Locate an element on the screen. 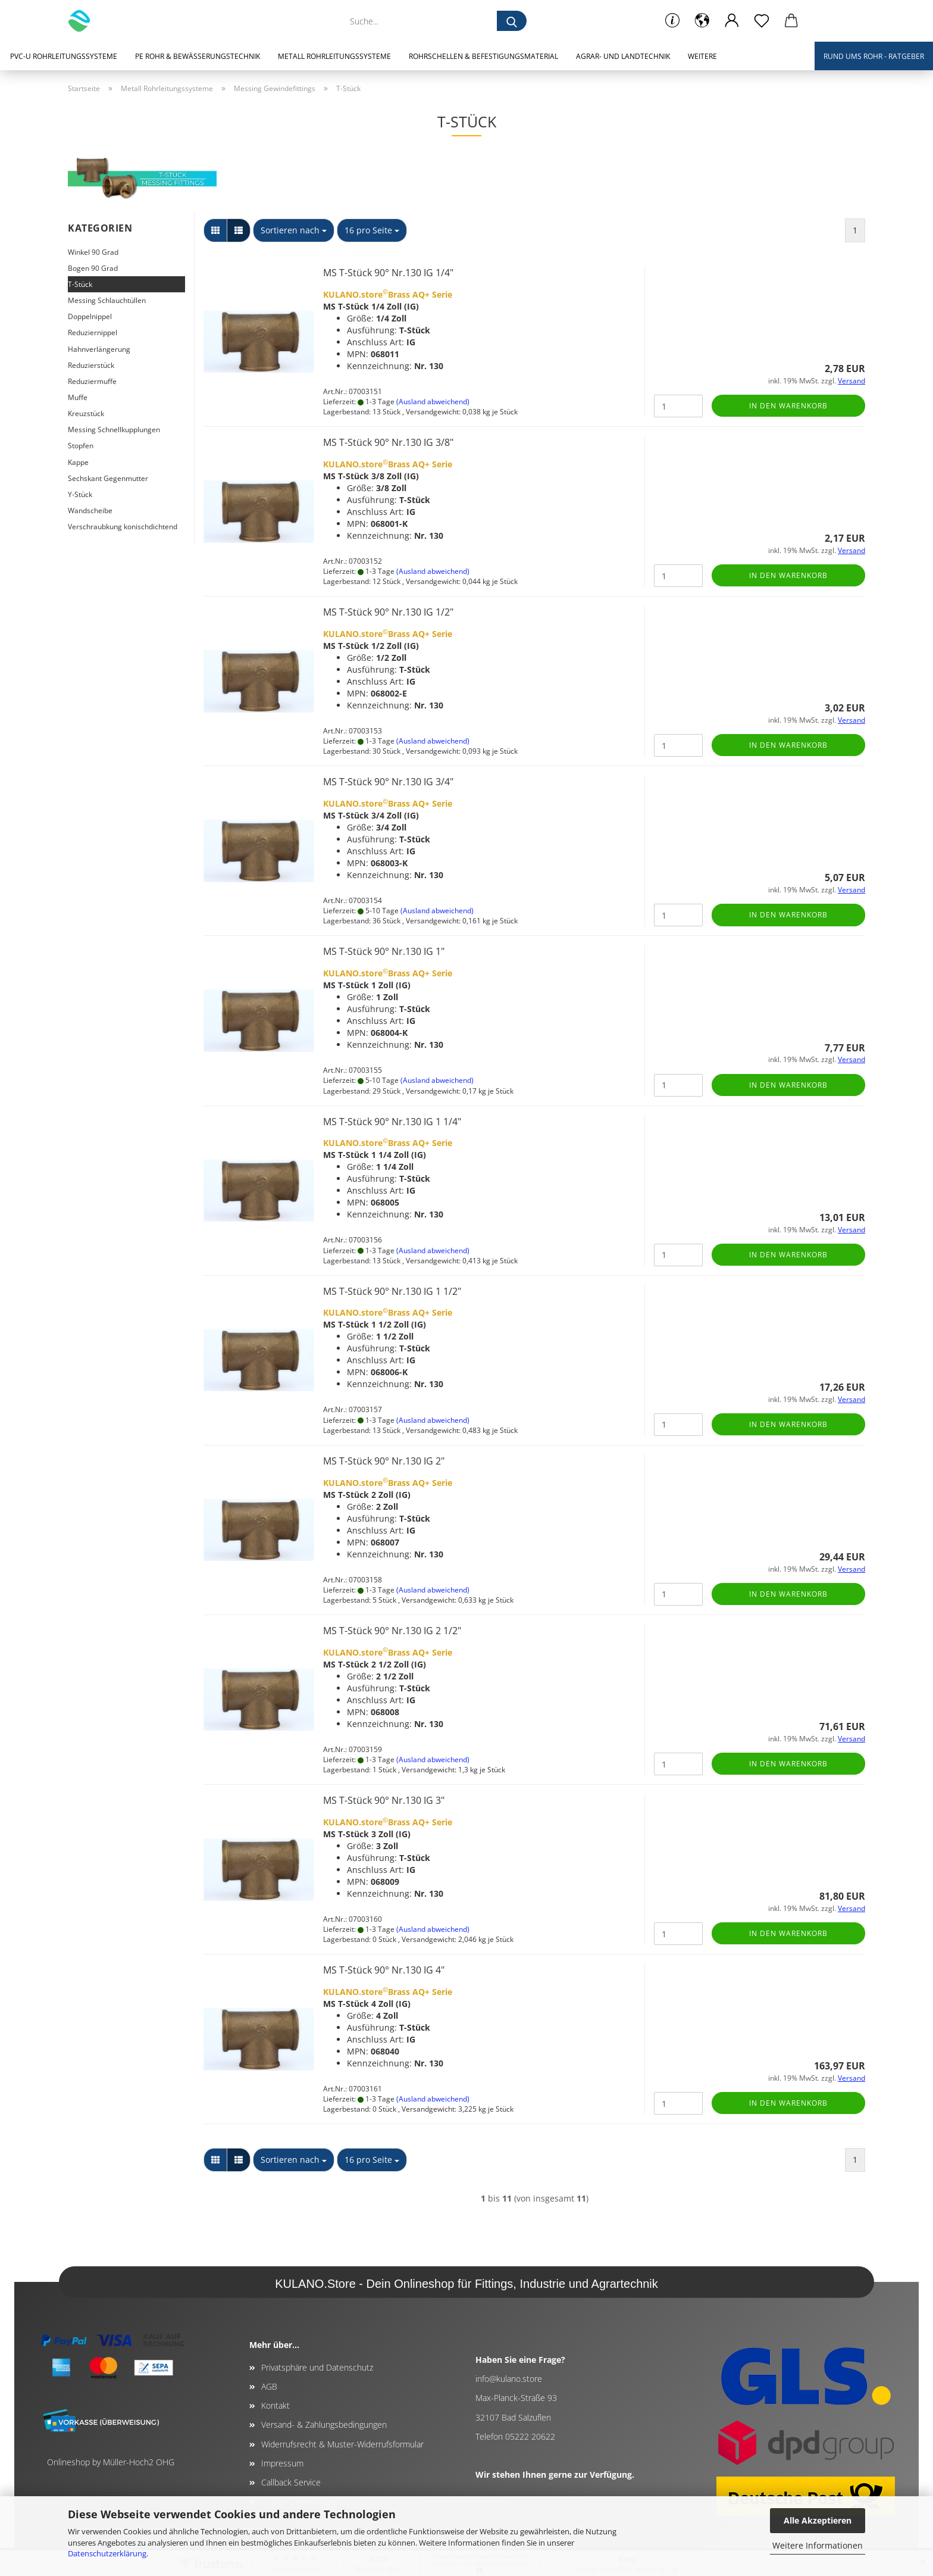 This screenshot has width=933, height=2576. PVC-U Rohrleitungssysteme is located at coordinates (63, 56).